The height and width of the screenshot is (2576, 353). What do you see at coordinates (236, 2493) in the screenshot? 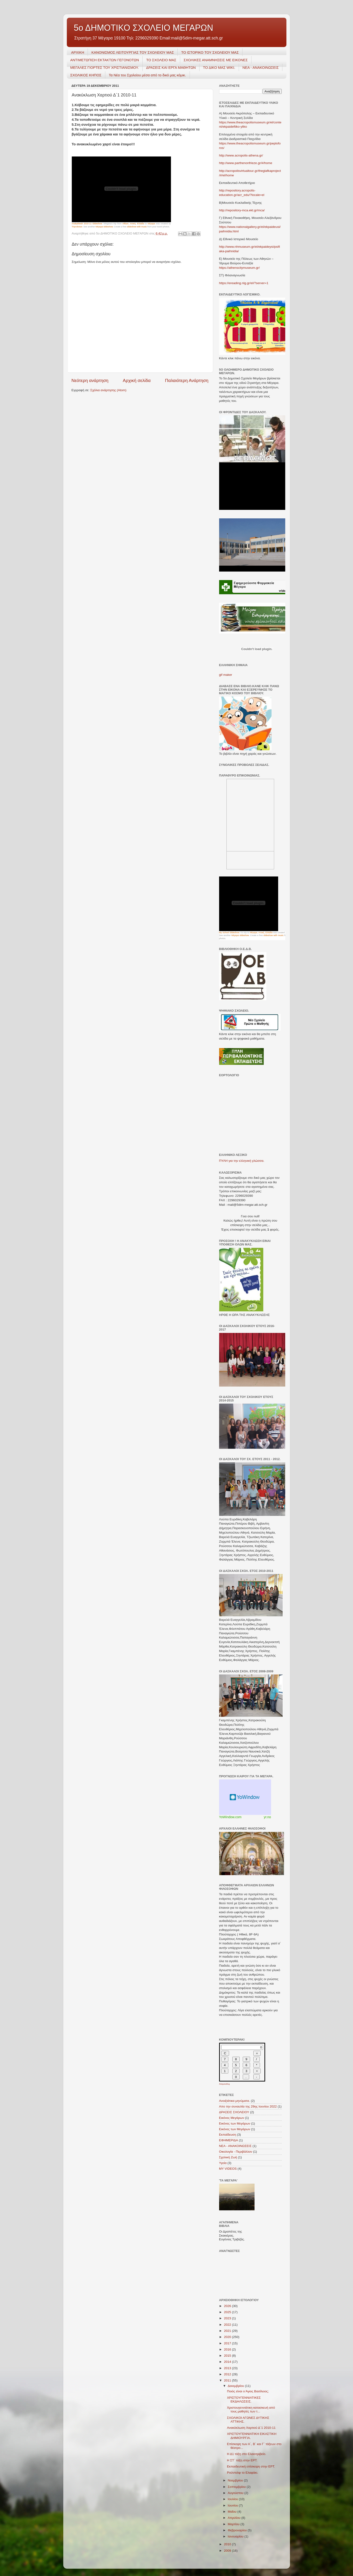
I see `Αυγούστου` at bounding box center [236, 2493].